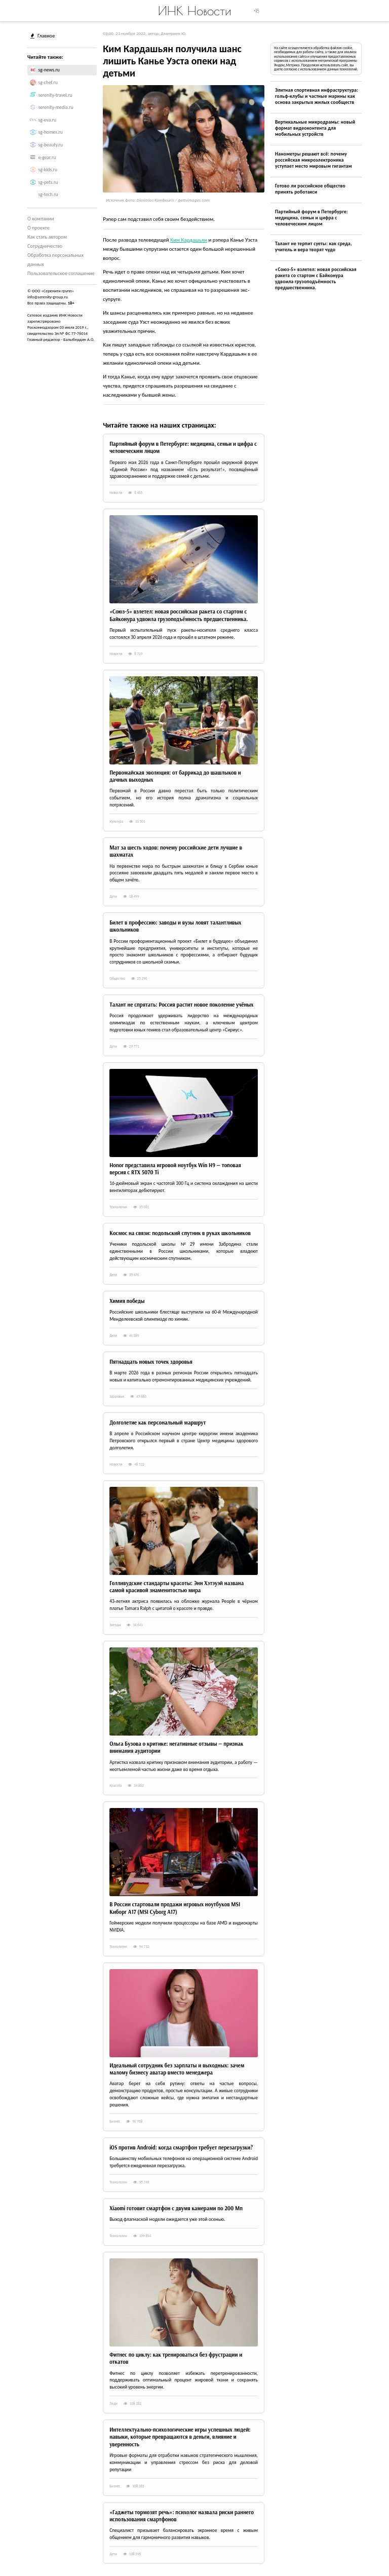 The width and height of the screenshot is (389, 2576). Describe the element at coordinates (194, 11) in the screenshot. I see `ИНК Новости` at that location.